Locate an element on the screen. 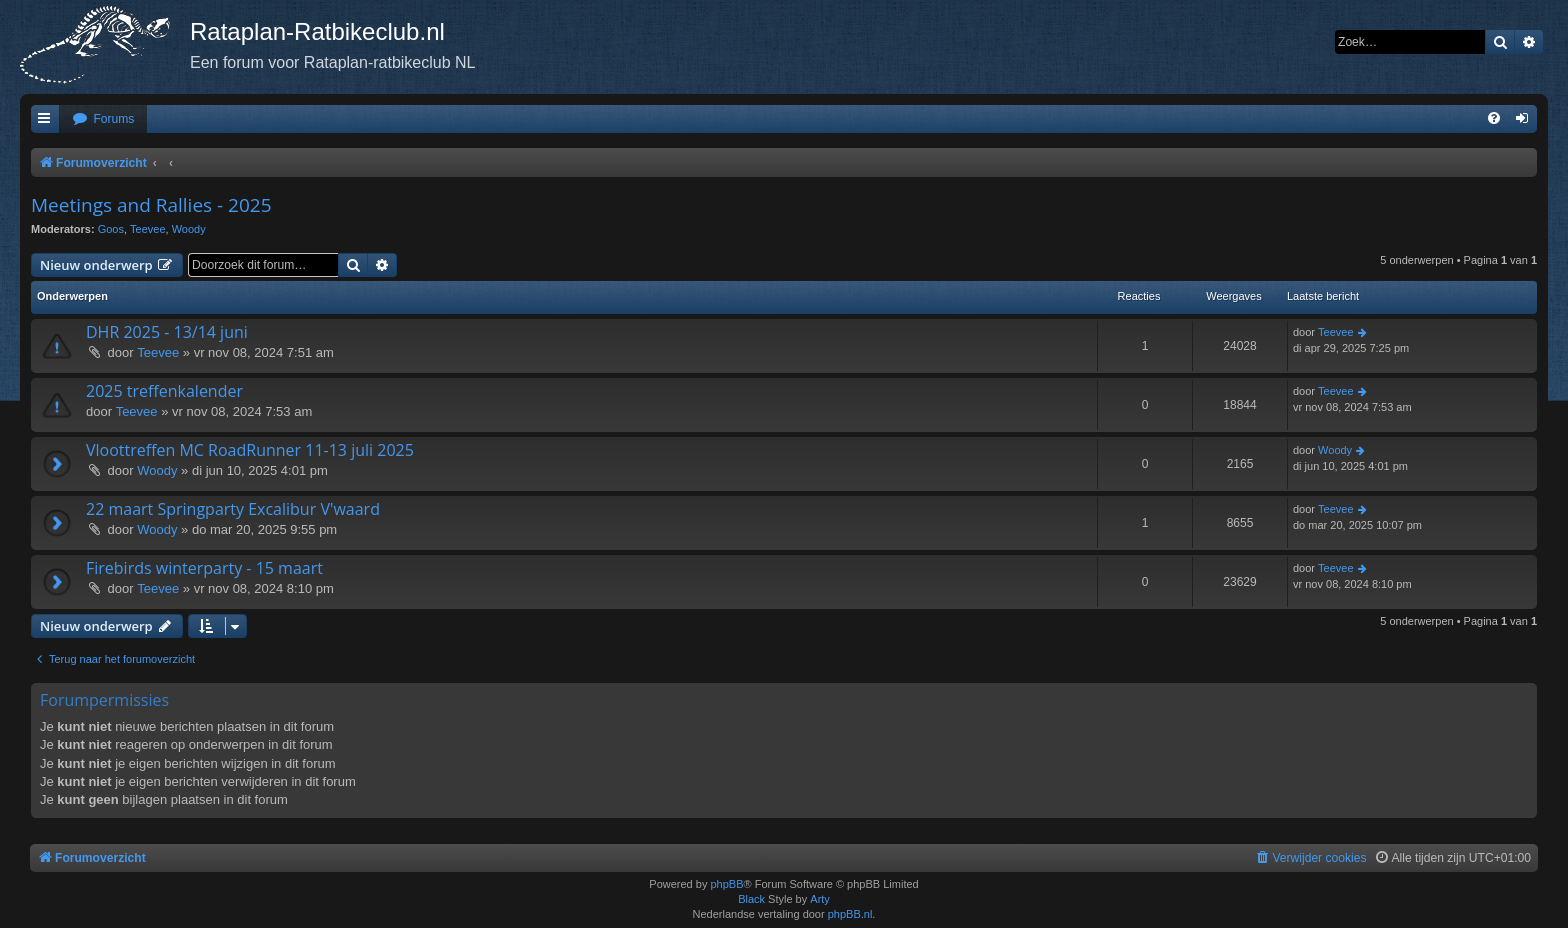 This screenshot has width=1568, height=928. [menuitem] is located at coordinates (103, 119).